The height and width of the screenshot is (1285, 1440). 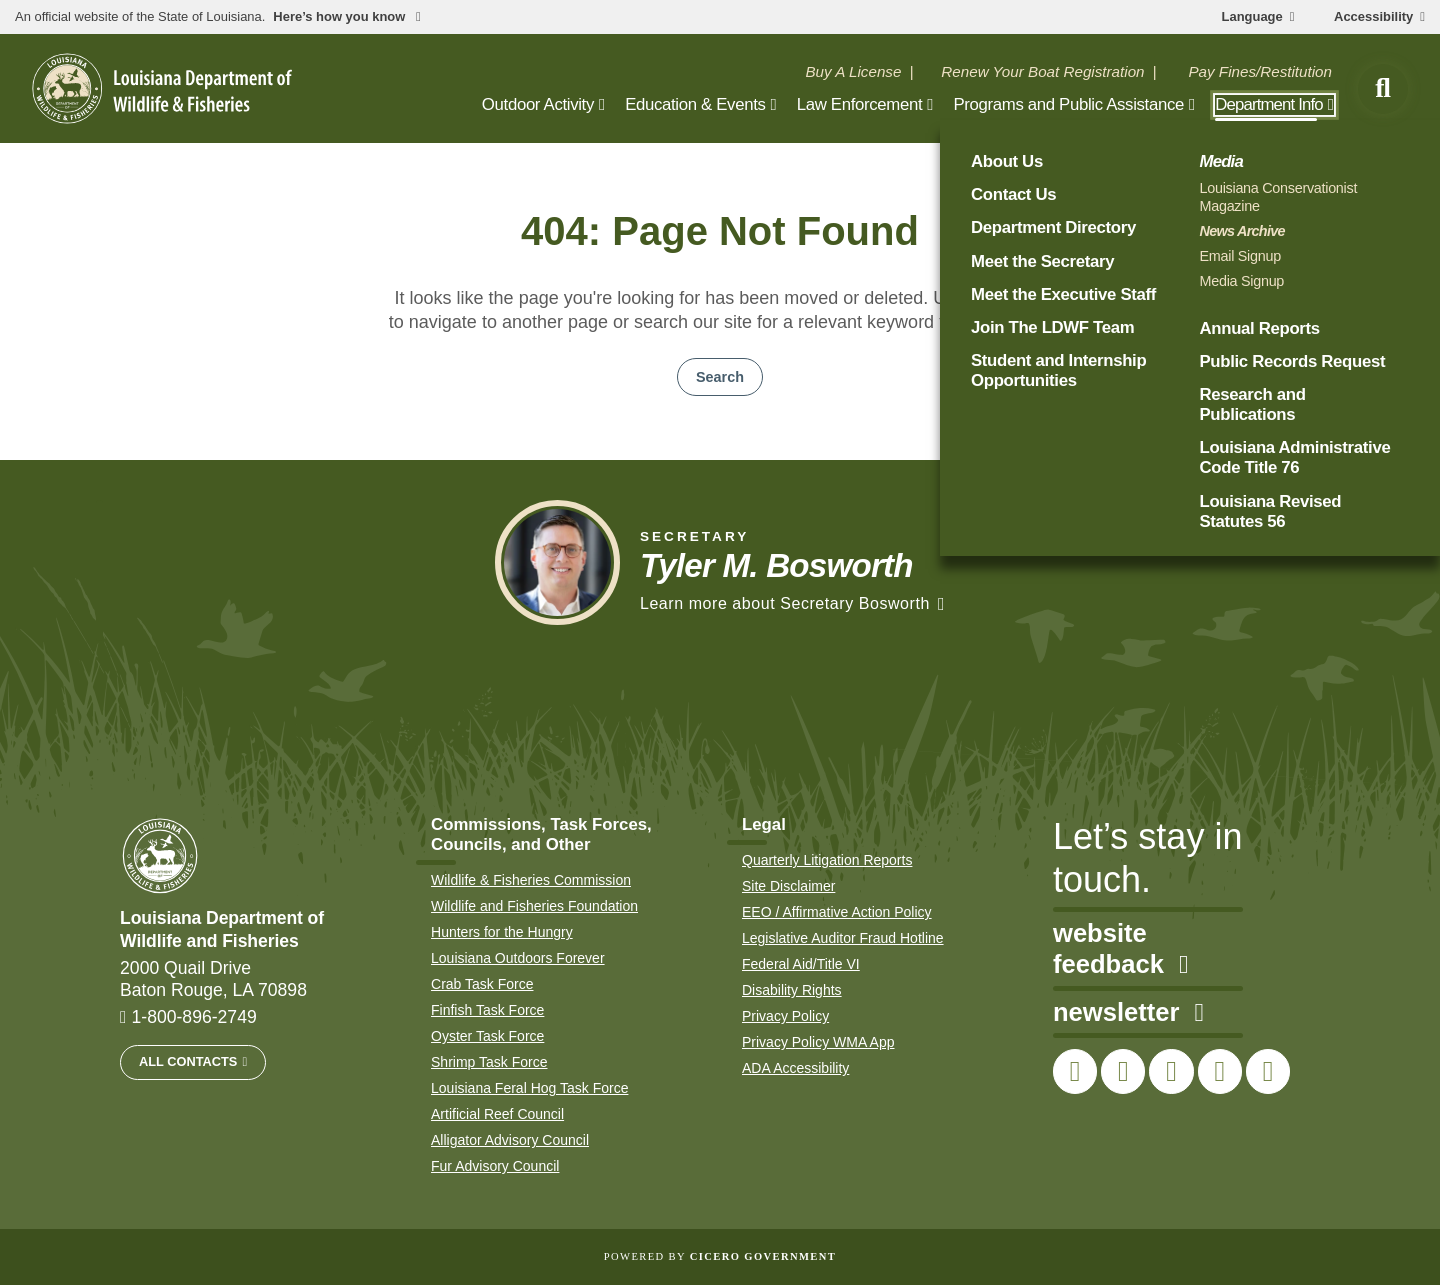 What do you see at coordinates (788, 886) in the screenshot?
I see `Site Disclaimer` at bounding box center [788, 886].